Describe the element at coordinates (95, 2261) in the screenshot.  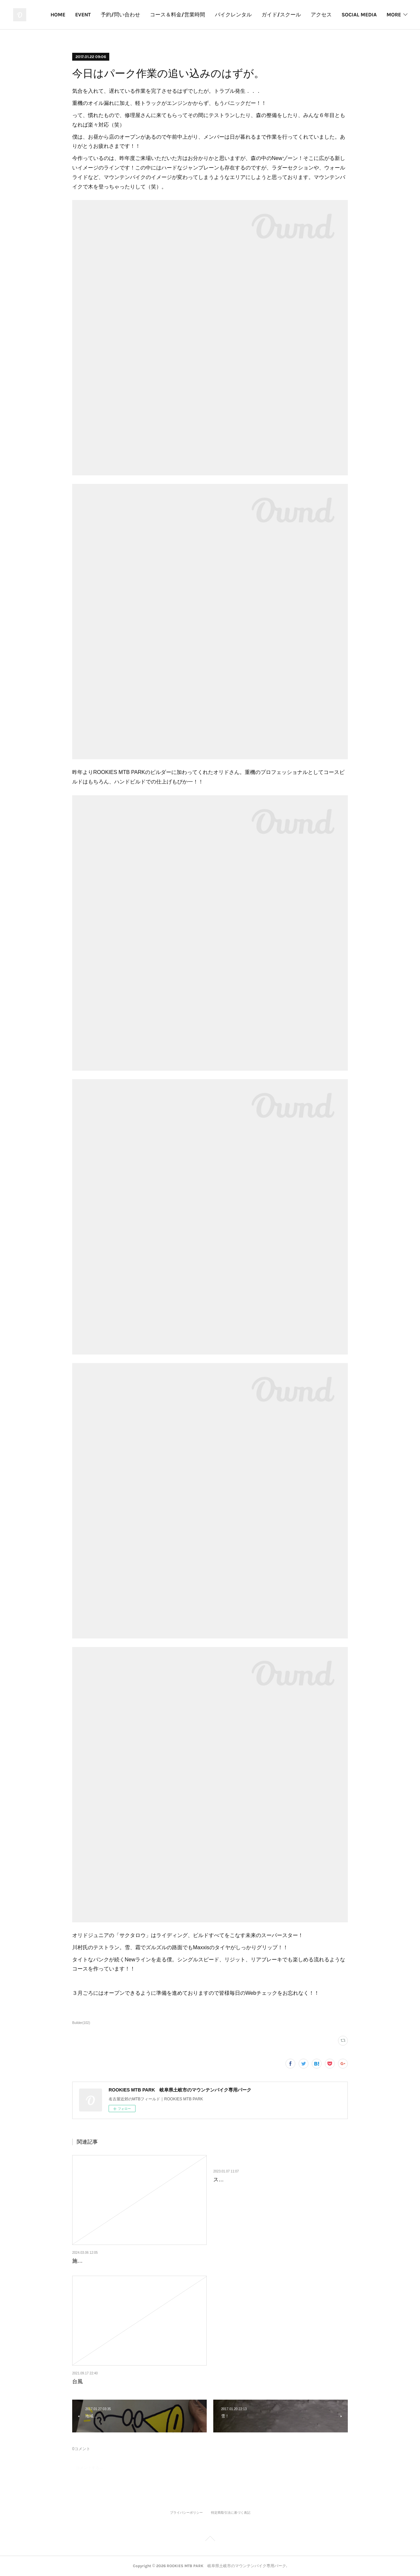
I see `施設内工事について` at that location.